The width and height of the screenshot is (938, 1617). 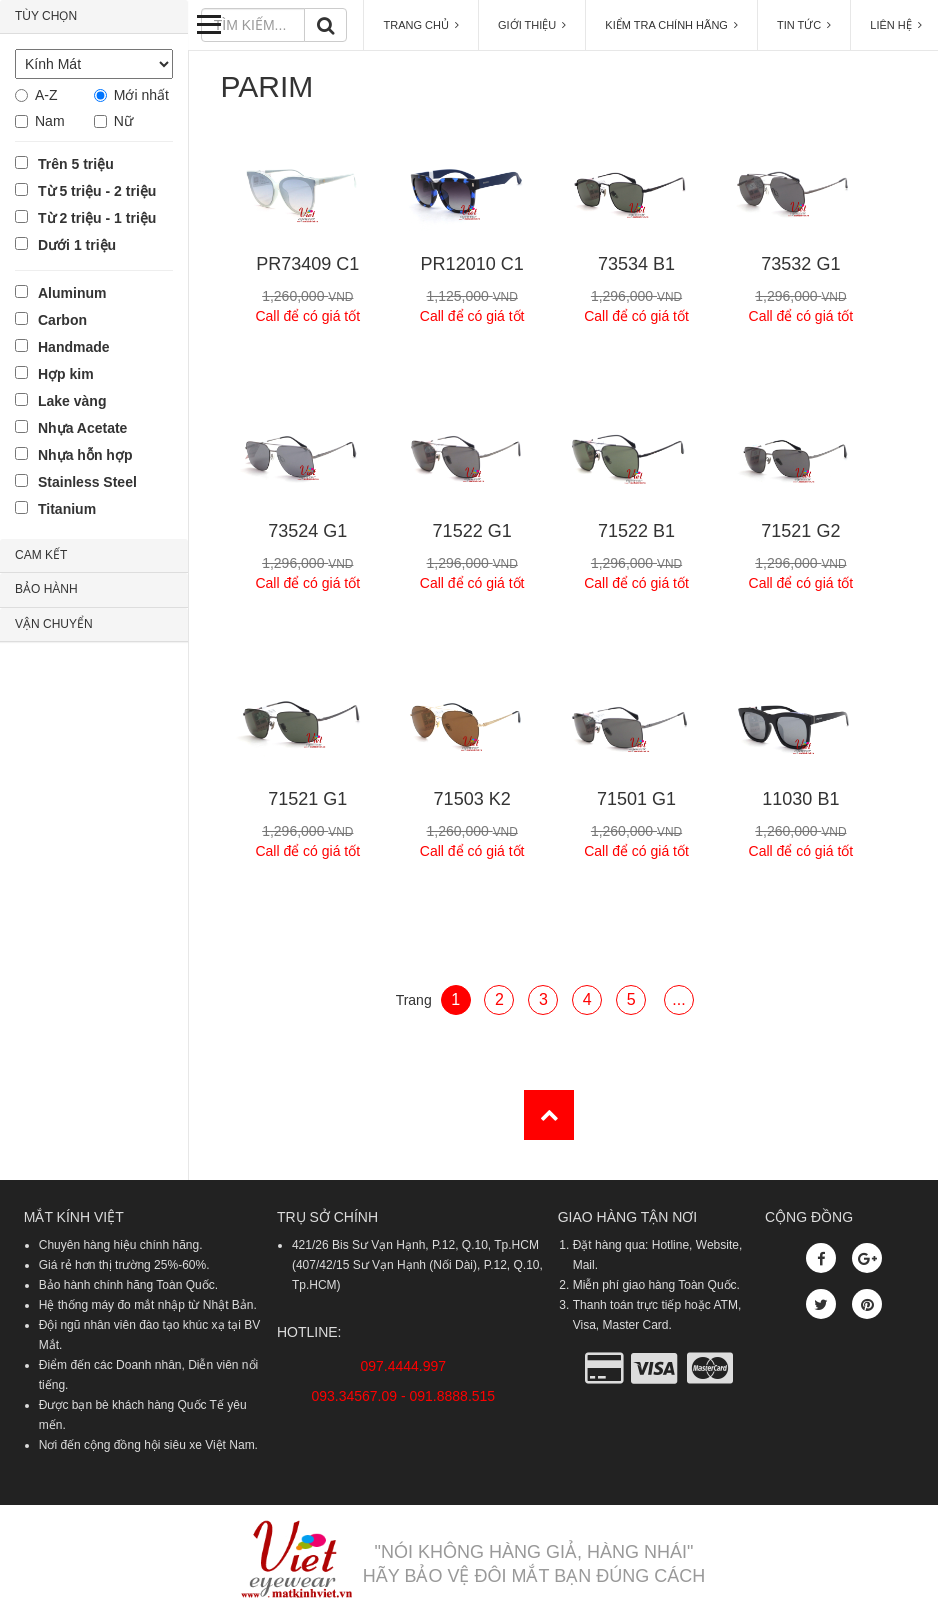 I want to click on Carbon, so click(x=62, y=320).